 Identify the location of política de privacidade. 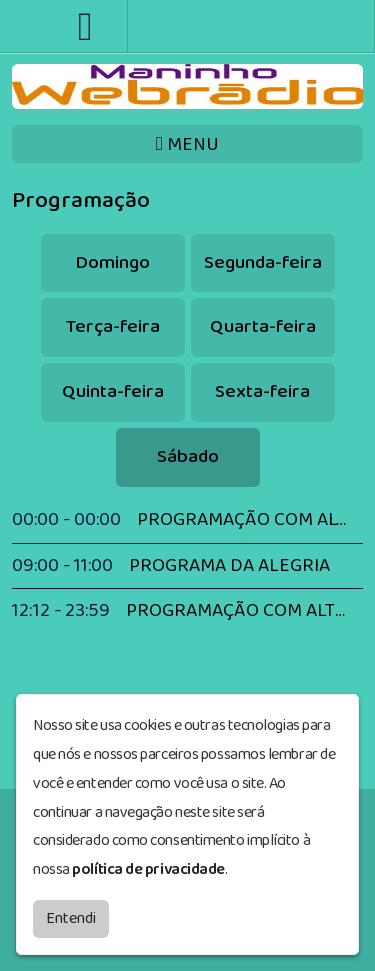
(148, 869).